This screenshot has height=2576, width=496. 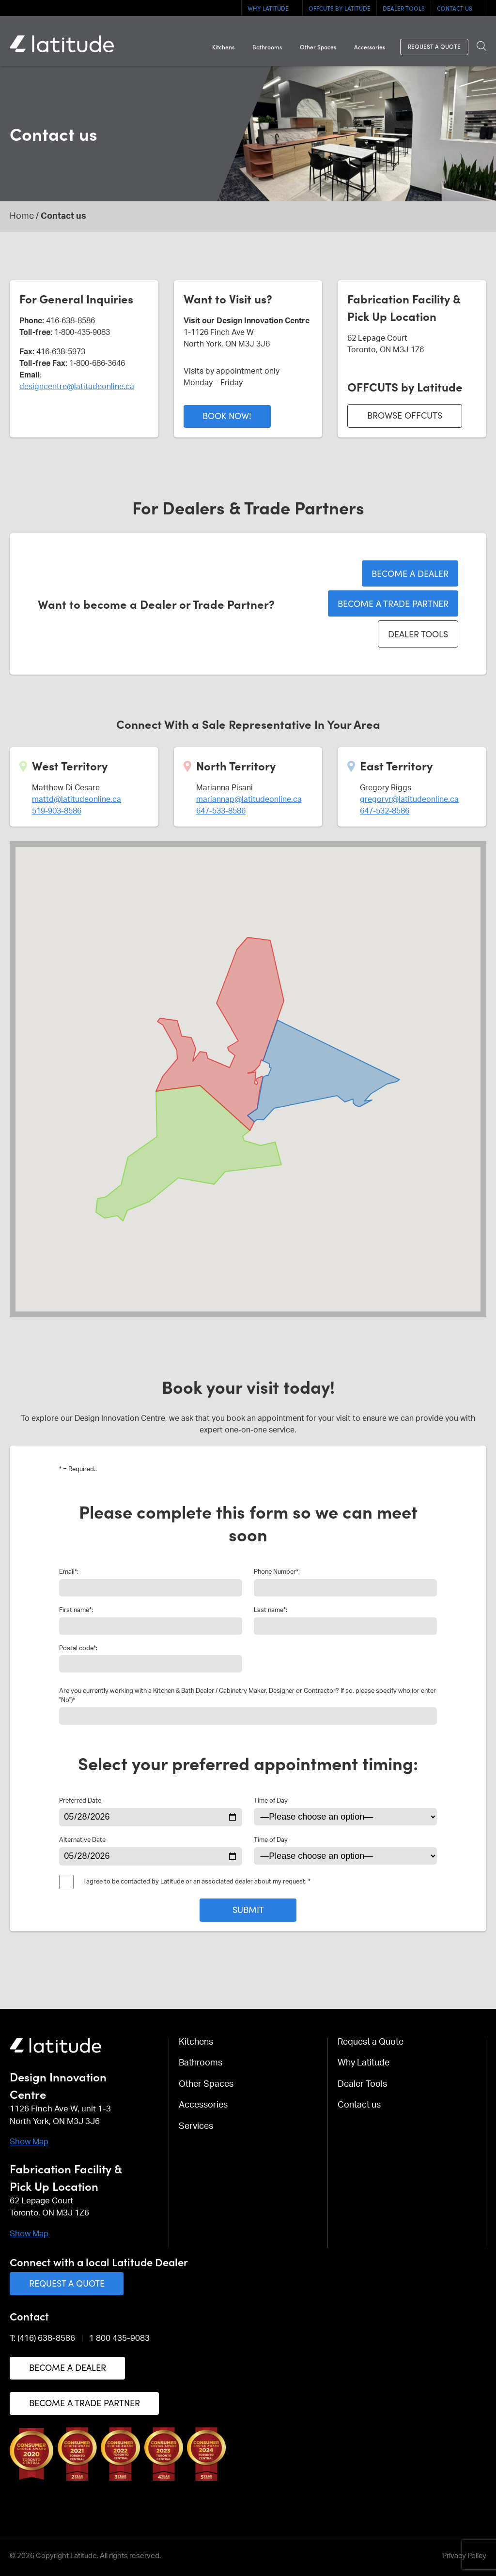 What do you see at coordinates (22, 216) in the screenshot?
I see `Home` at bounding box center [22, 216].